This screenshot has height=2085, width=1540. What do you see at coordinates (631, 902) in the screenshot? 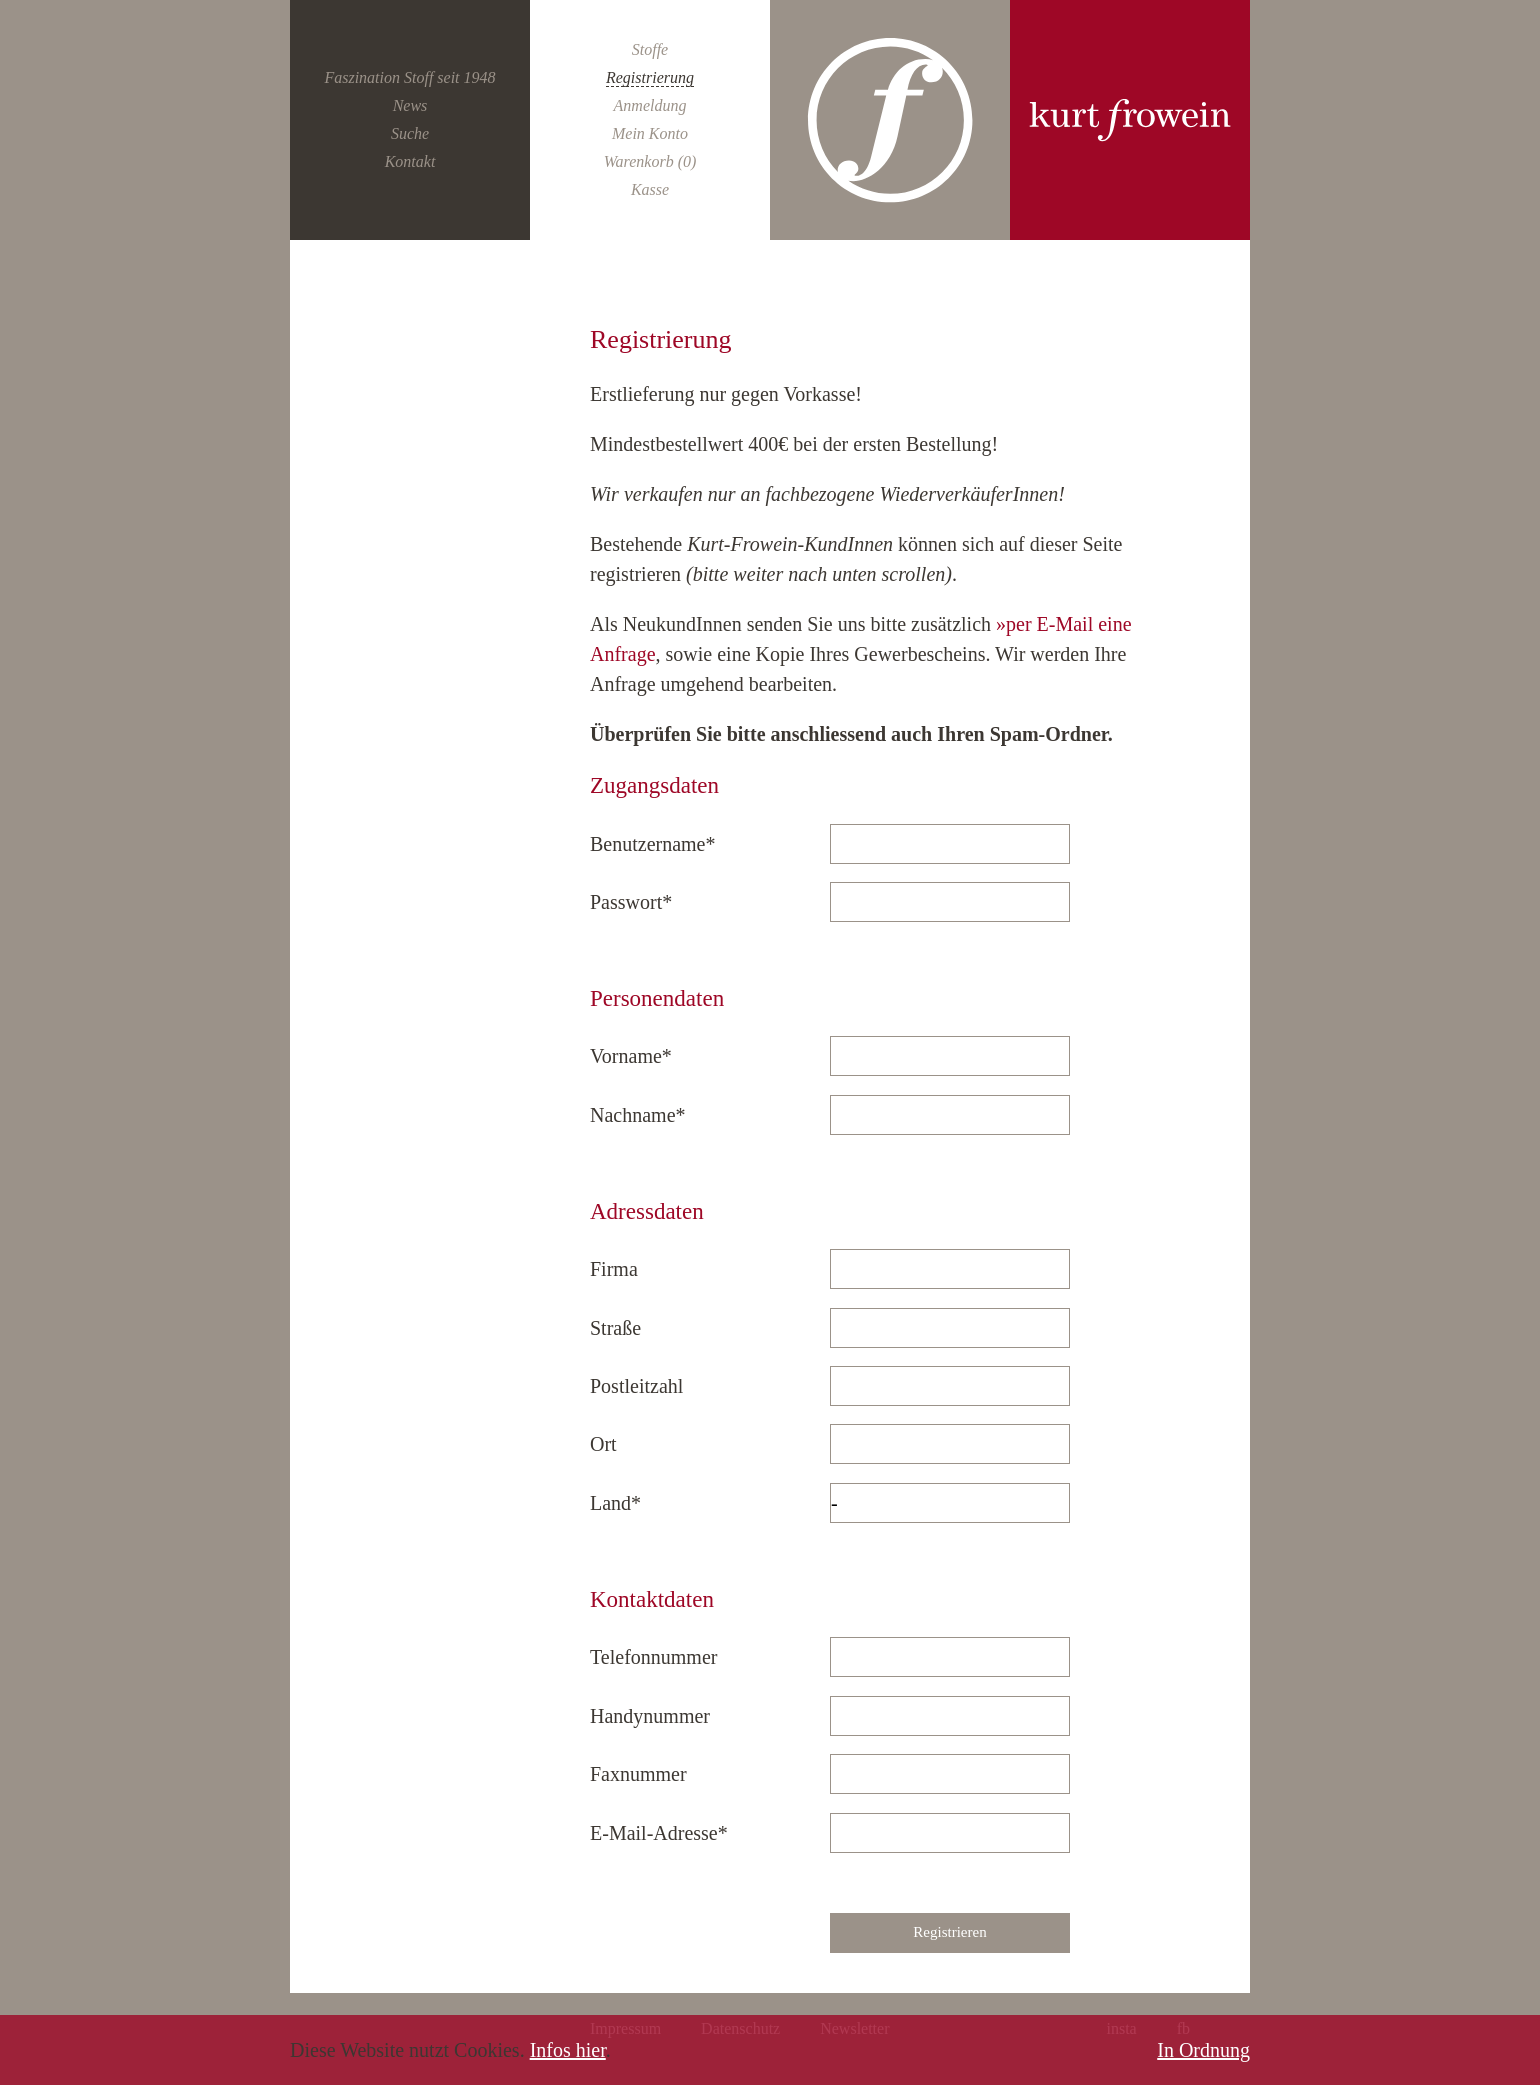
I see `Passwort` at bounding box center [631, 902].